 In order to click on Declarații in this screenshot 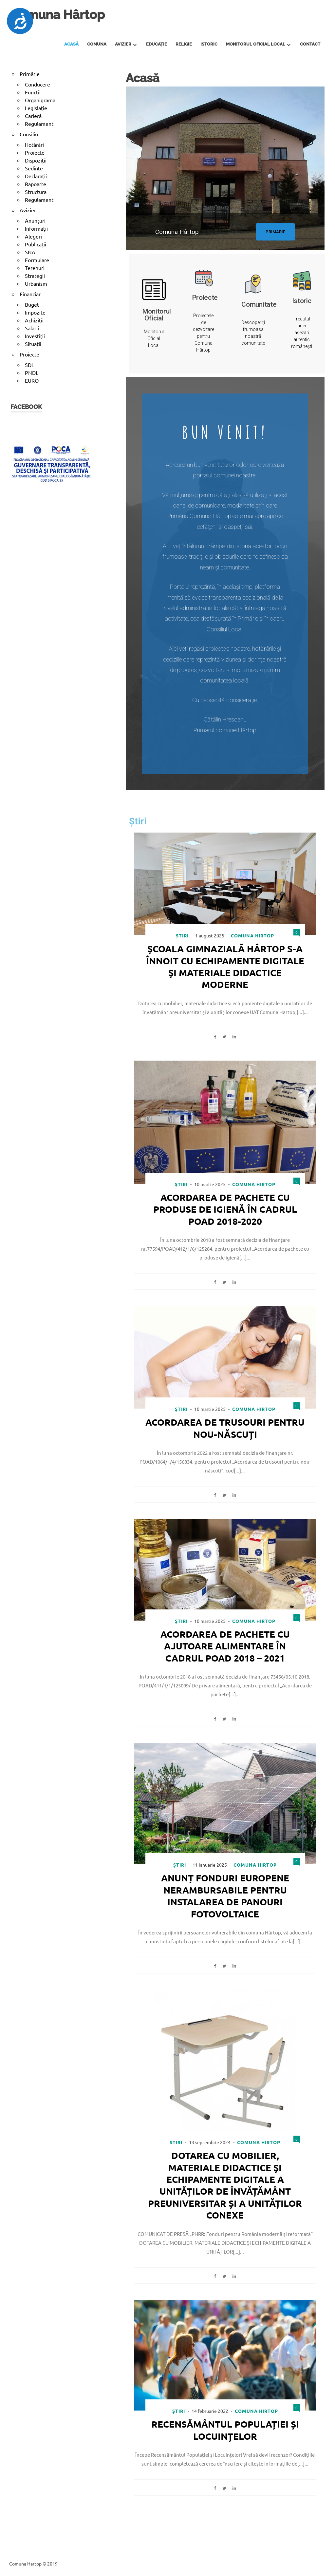, I will do `click(36, 176)`.